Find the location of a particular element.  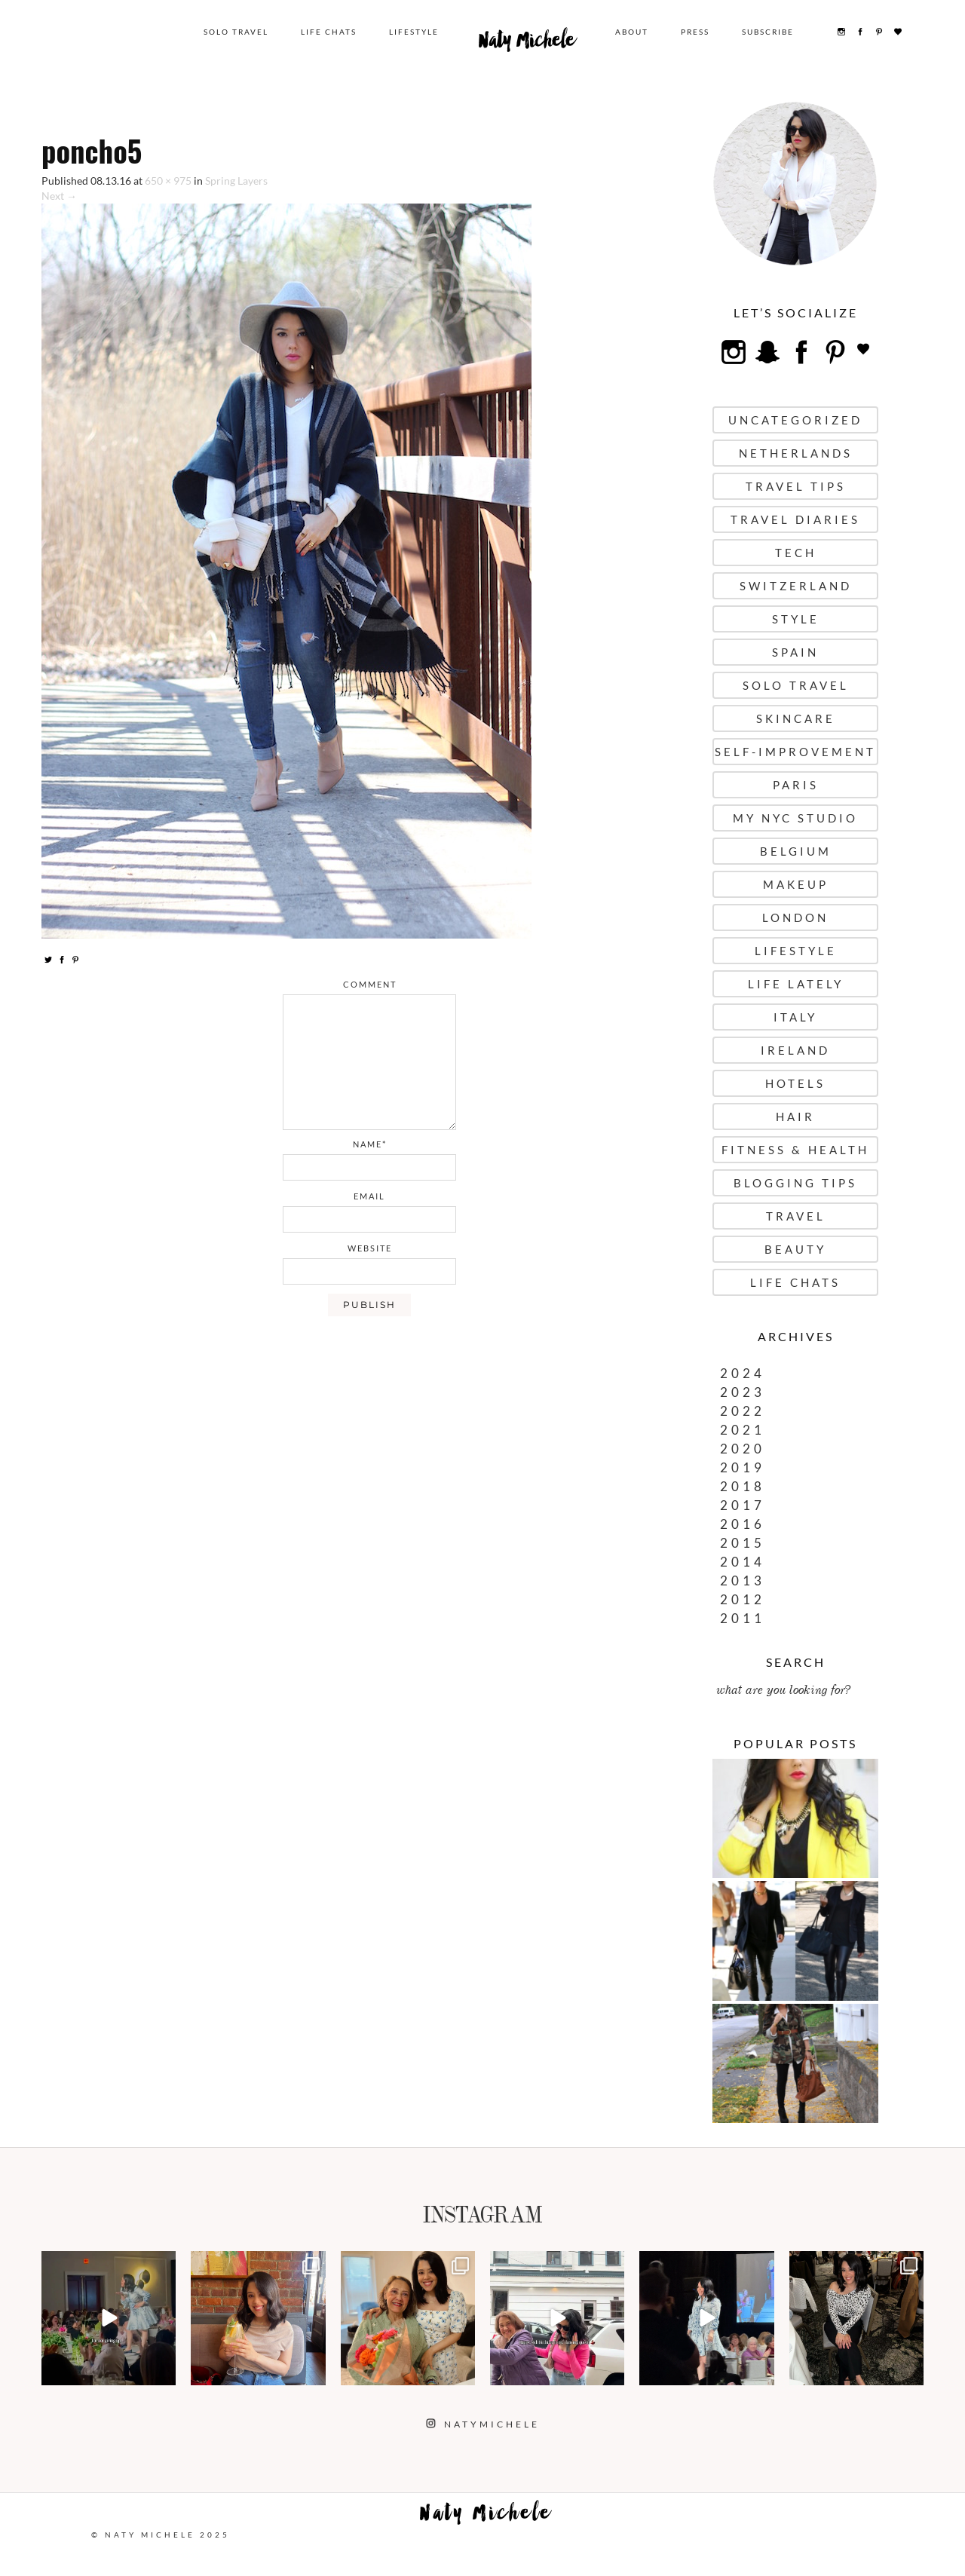

2020 is located at coordinates (742, 1448).